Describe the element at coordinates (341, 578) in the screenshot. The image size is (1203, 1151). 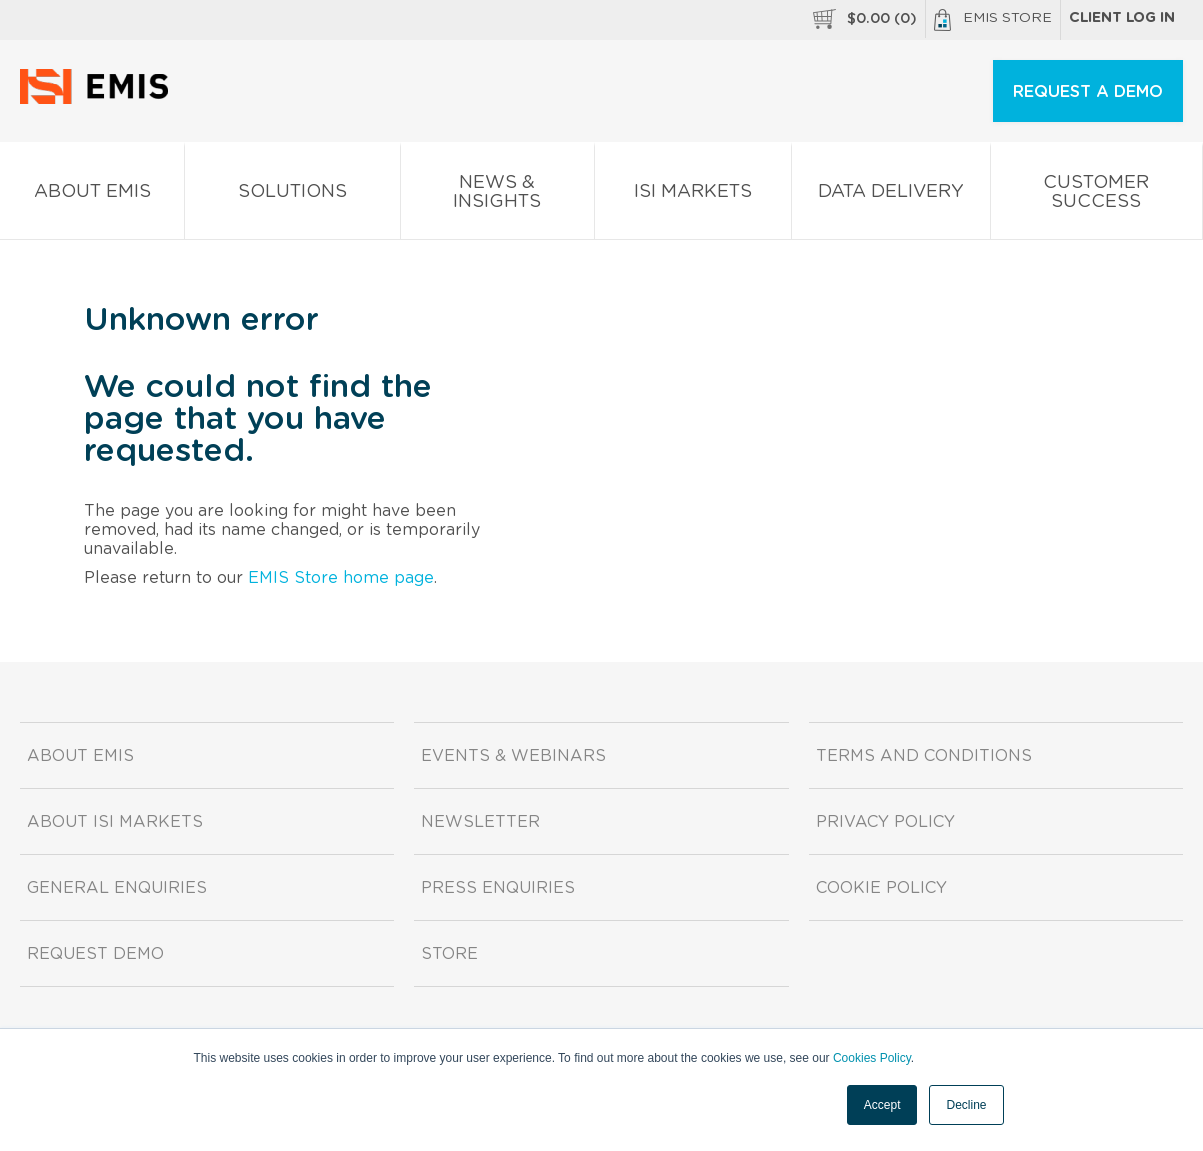
I see `EMIS Store home page` at that location.